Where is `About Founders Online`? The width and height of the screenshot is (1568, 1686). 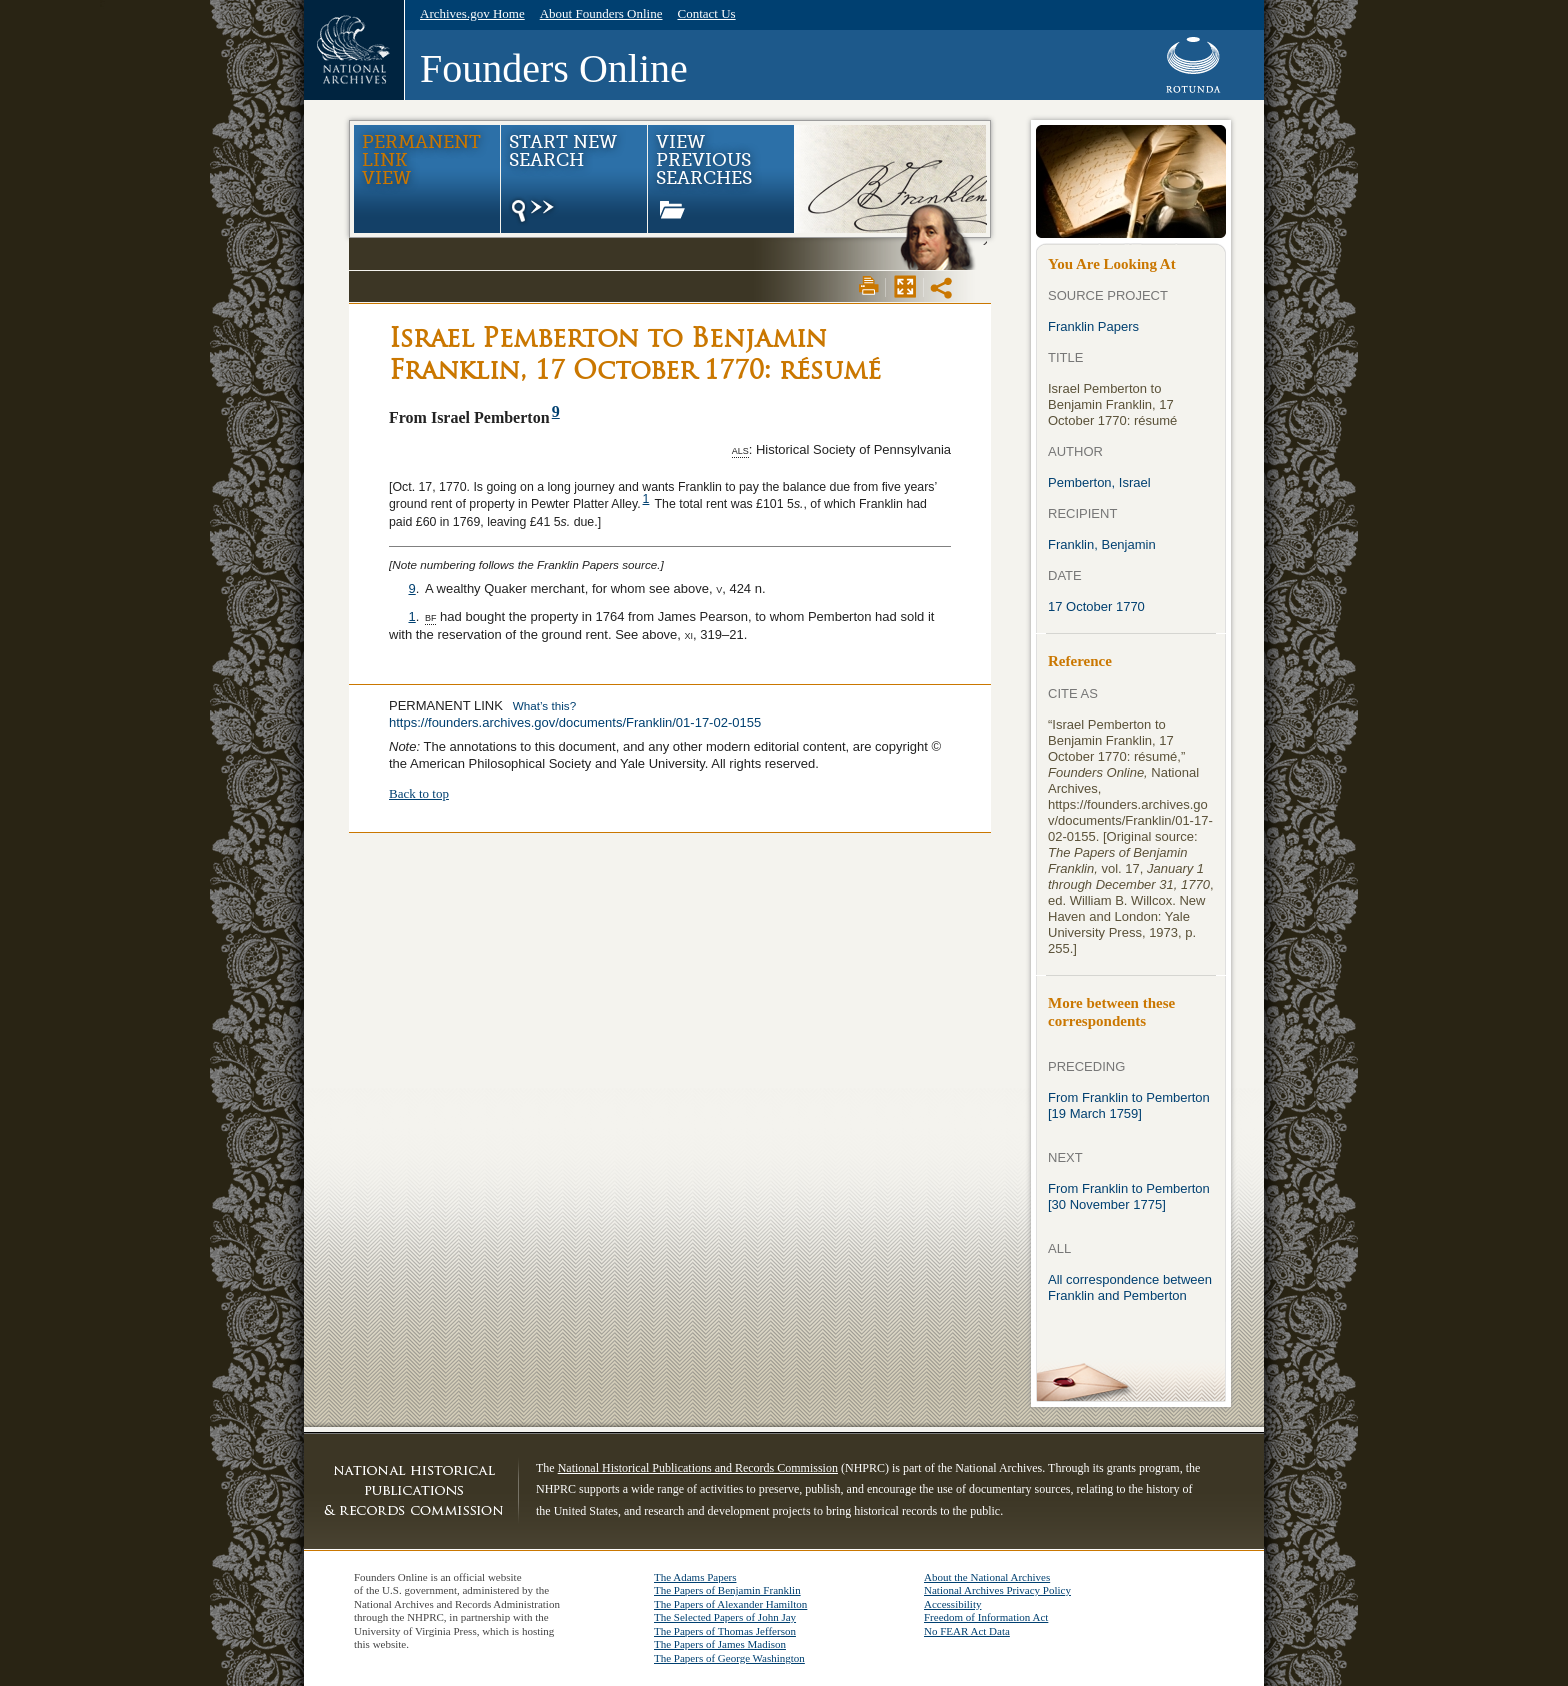 About Founders Online is located at coordinates (601, 13).